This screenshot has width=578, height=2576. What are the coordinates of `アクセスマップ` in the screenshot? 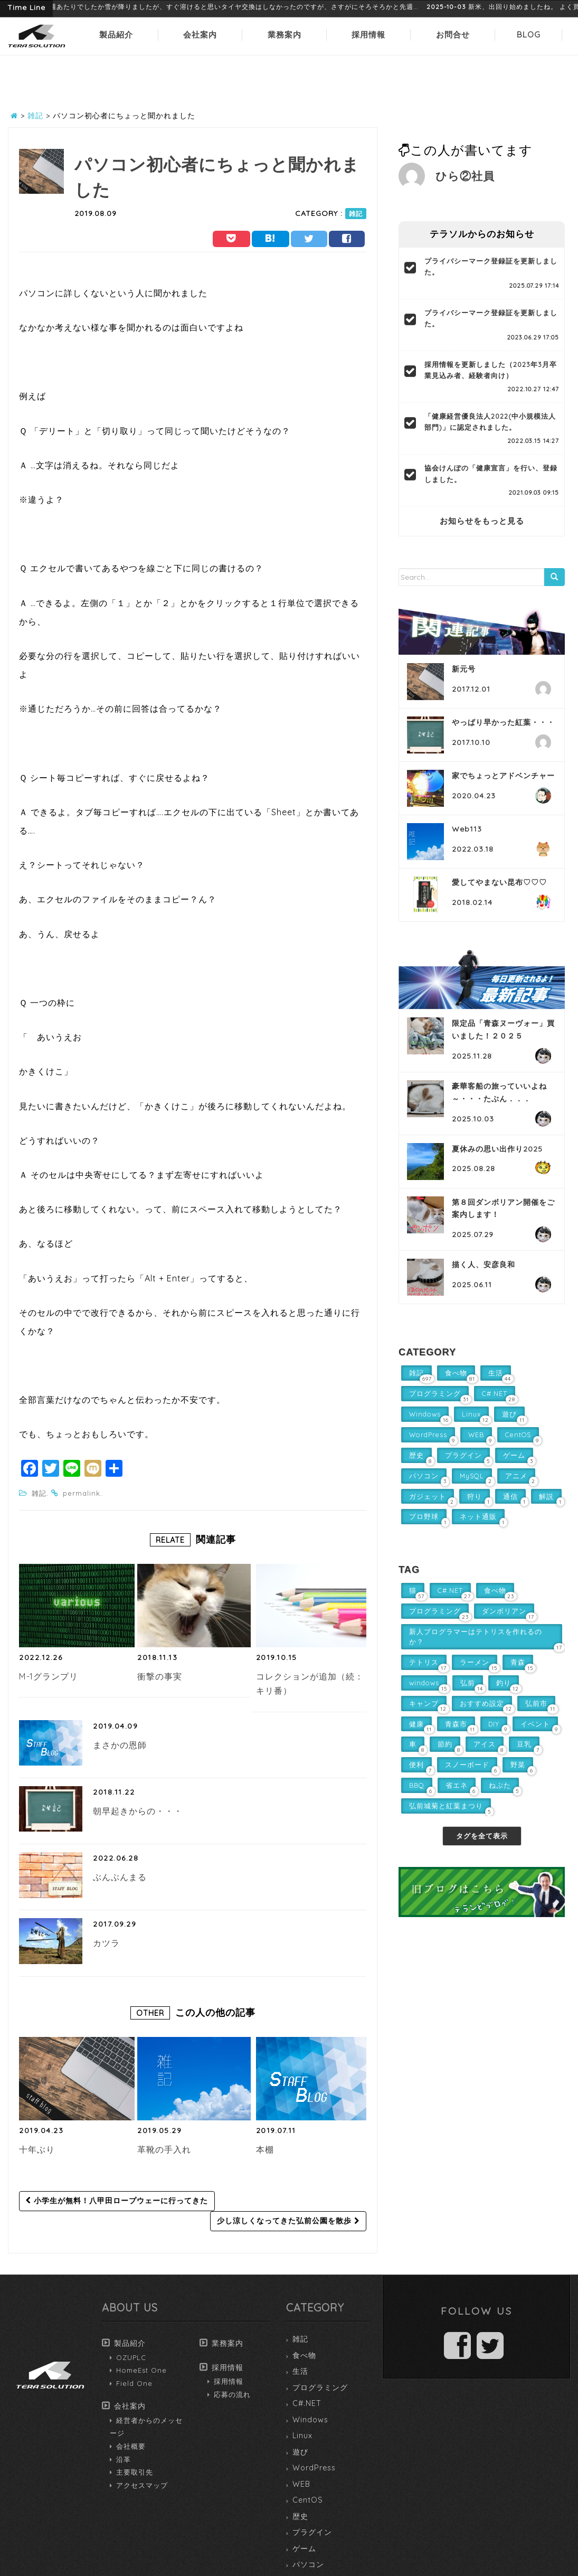 It's located at (142, 2485).